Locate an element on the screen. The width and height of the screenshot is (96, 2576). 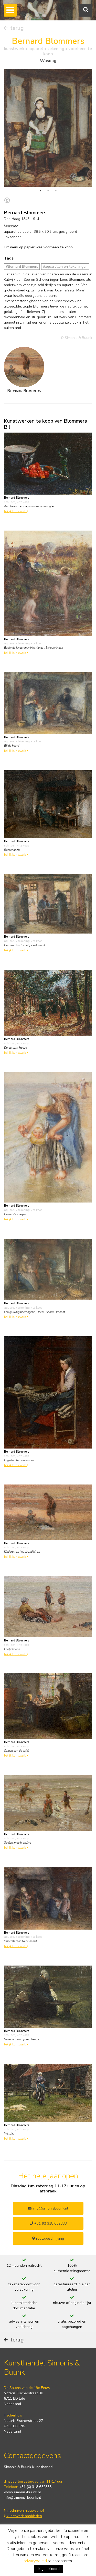
Ik ga akkoord [button] is located at coordinates (49, 2568).